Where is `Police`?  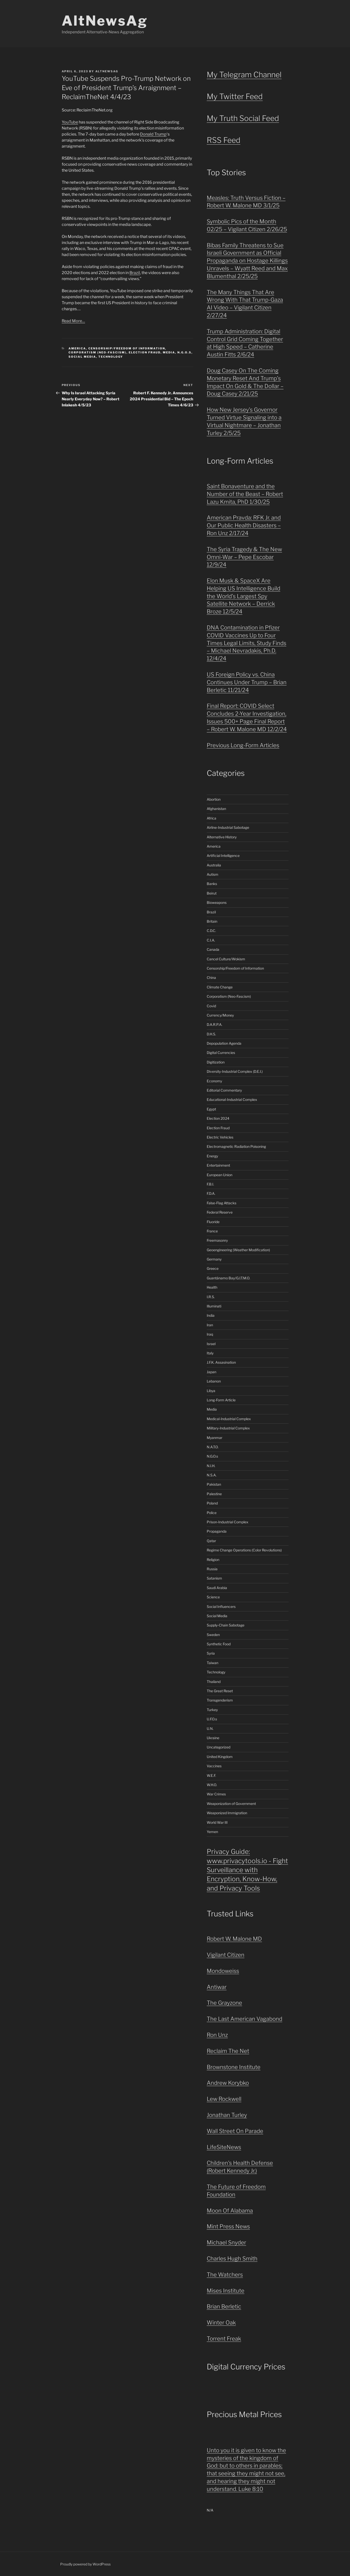
Police is located at coordinates (212, 1513).